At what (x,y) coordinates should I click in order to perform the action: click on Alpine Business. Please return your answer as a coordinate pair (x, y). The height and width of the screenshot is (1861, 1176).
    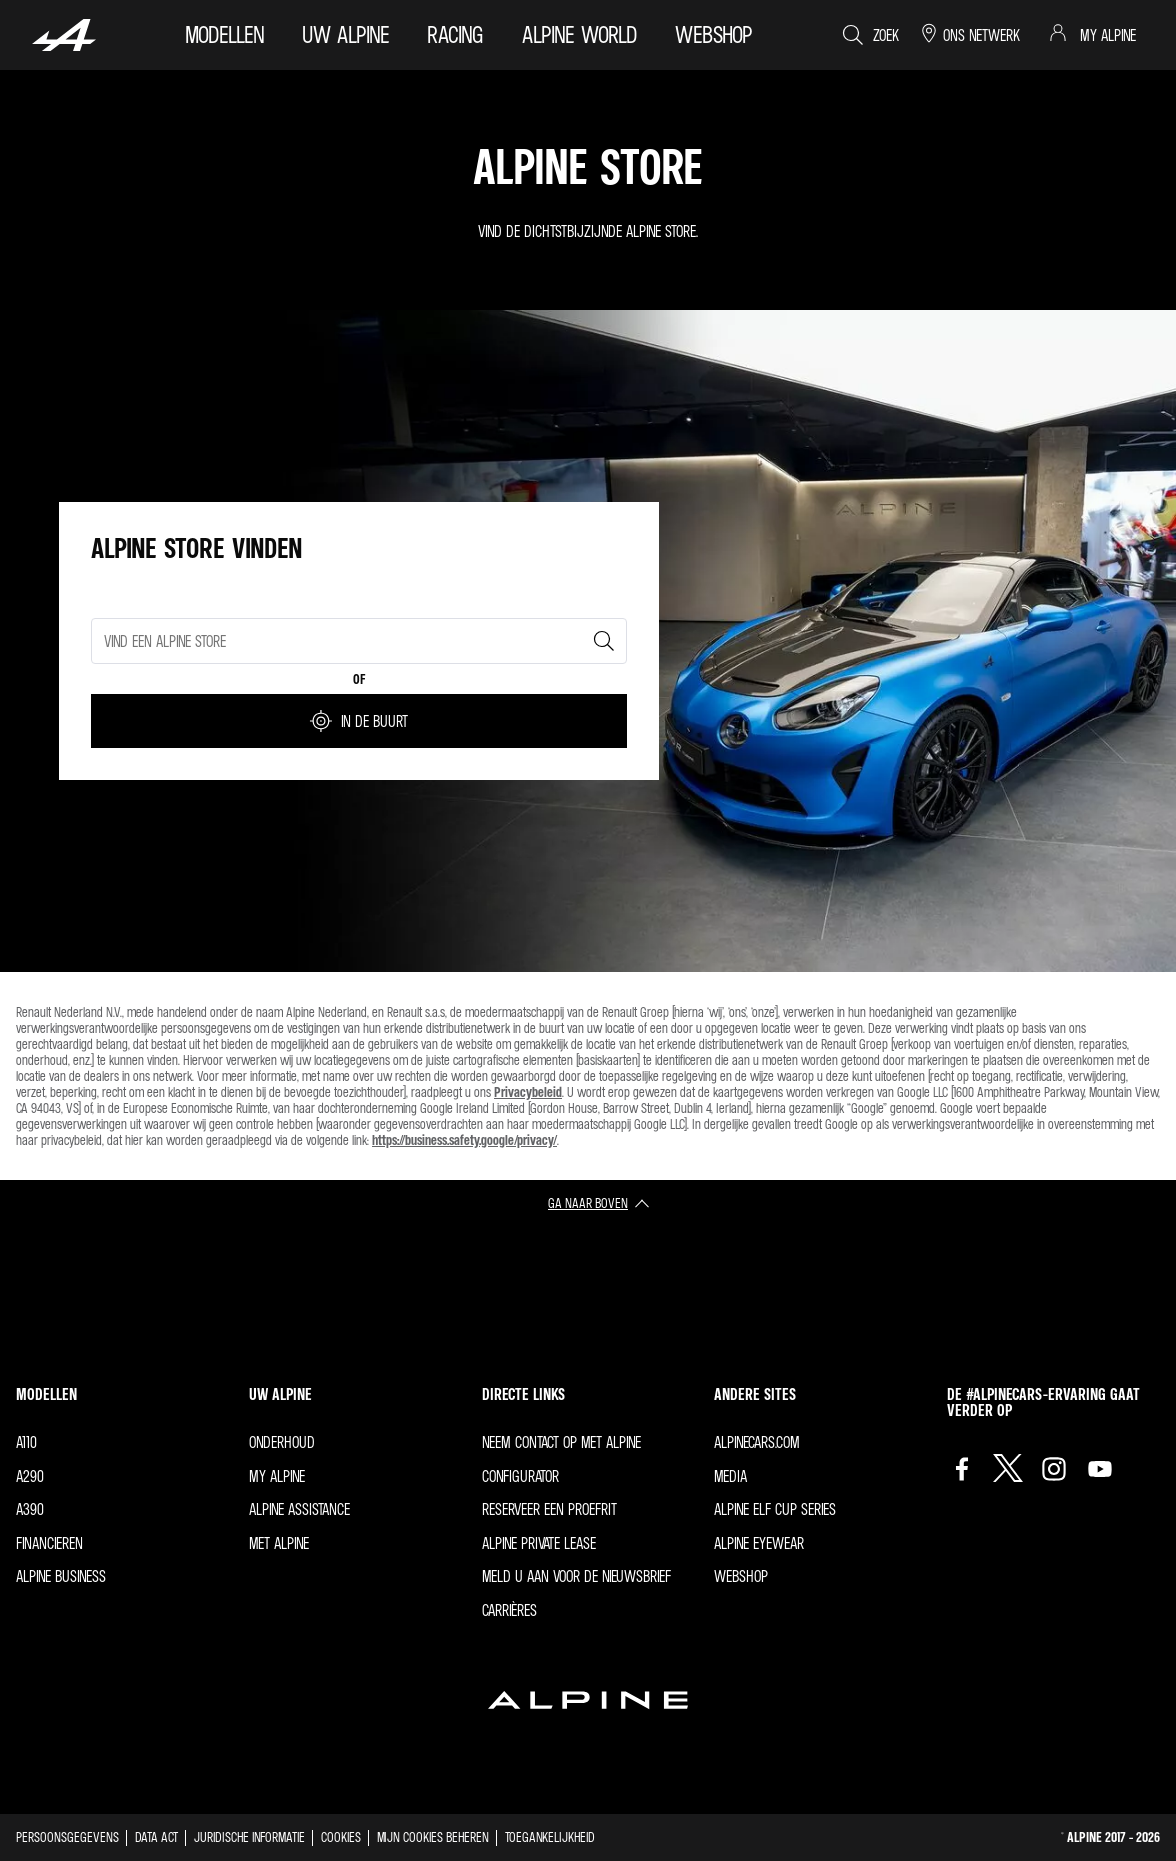
    Looking at the image, I should click on (61, 1576).